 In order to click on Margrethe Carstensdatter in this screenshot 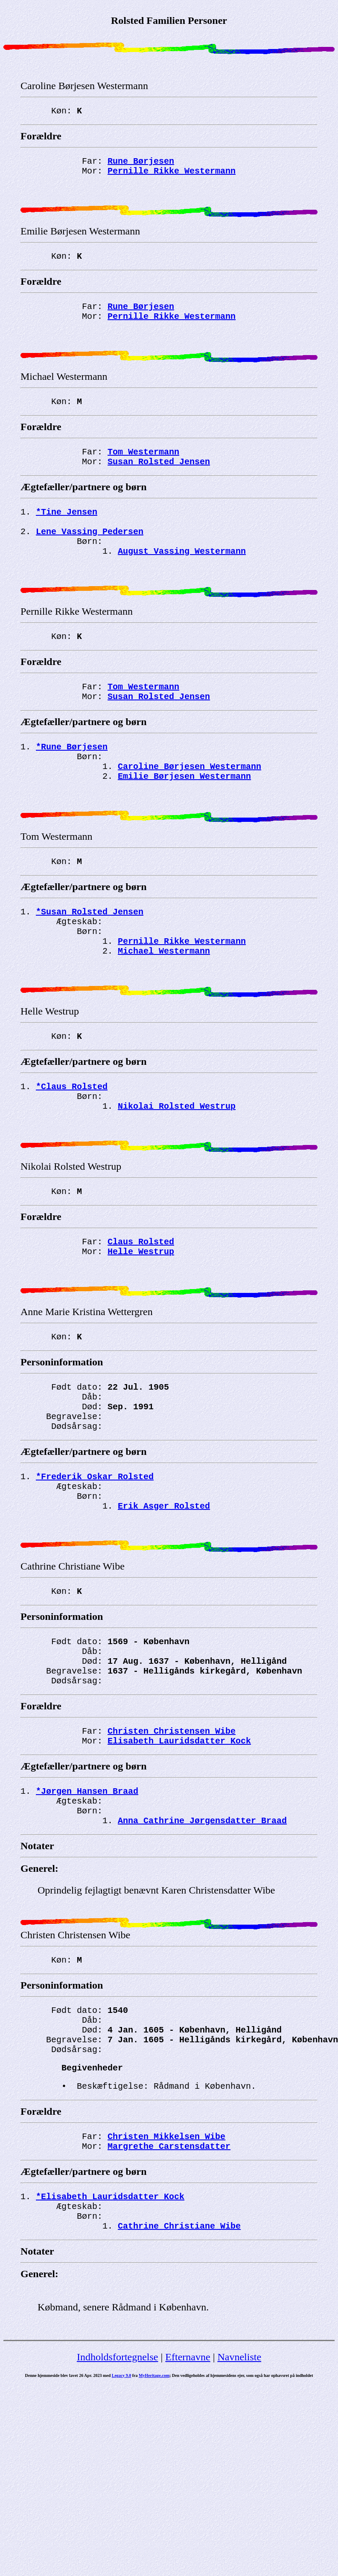, I will do `click(169, 2299)`.